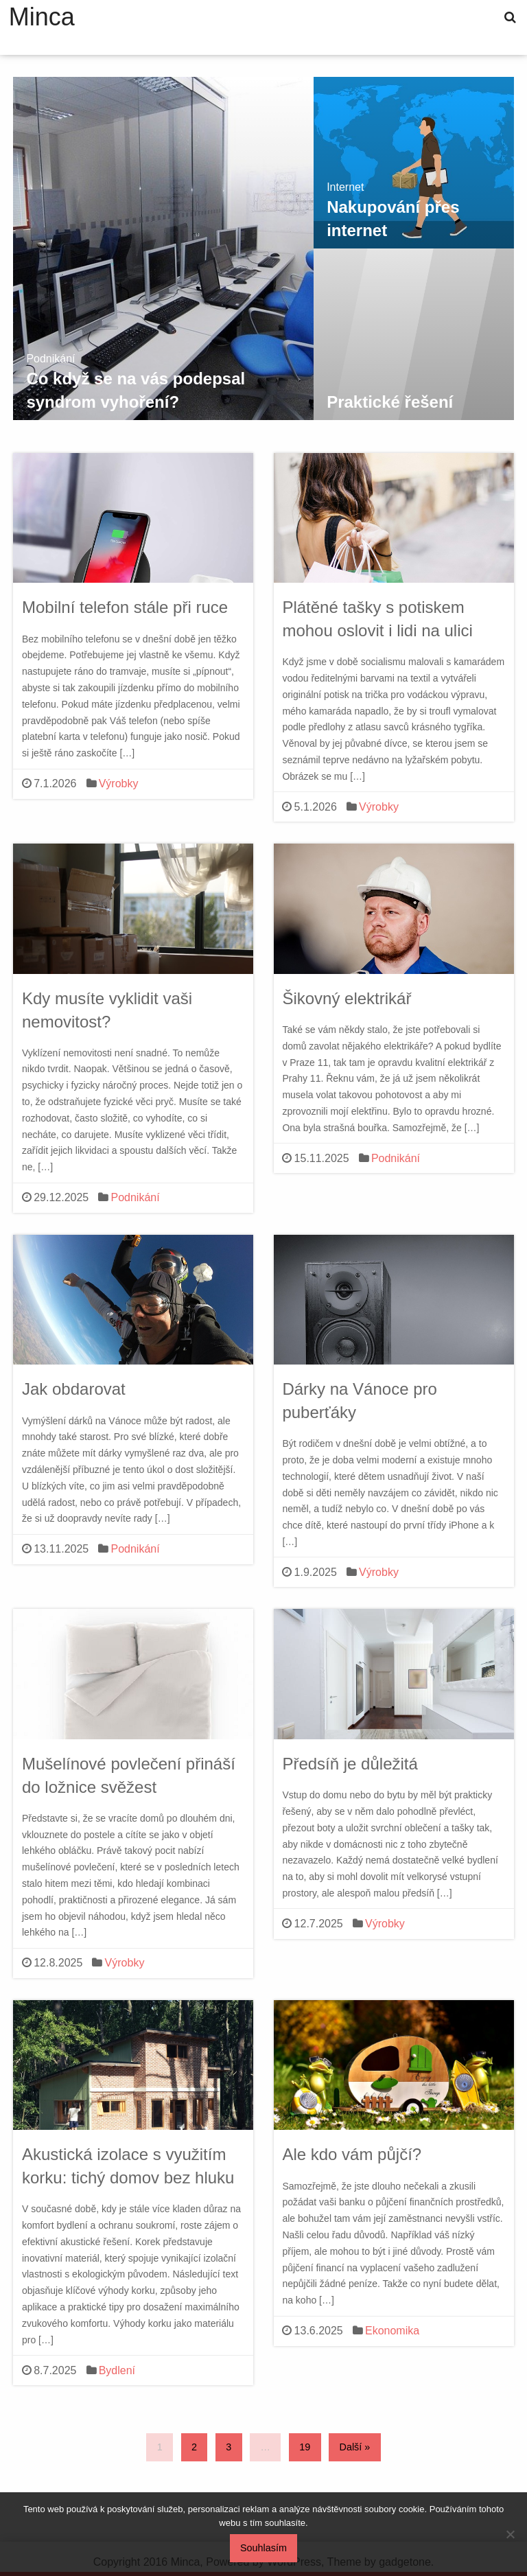  I want to click on Souhlasím, so click(263, 2547).